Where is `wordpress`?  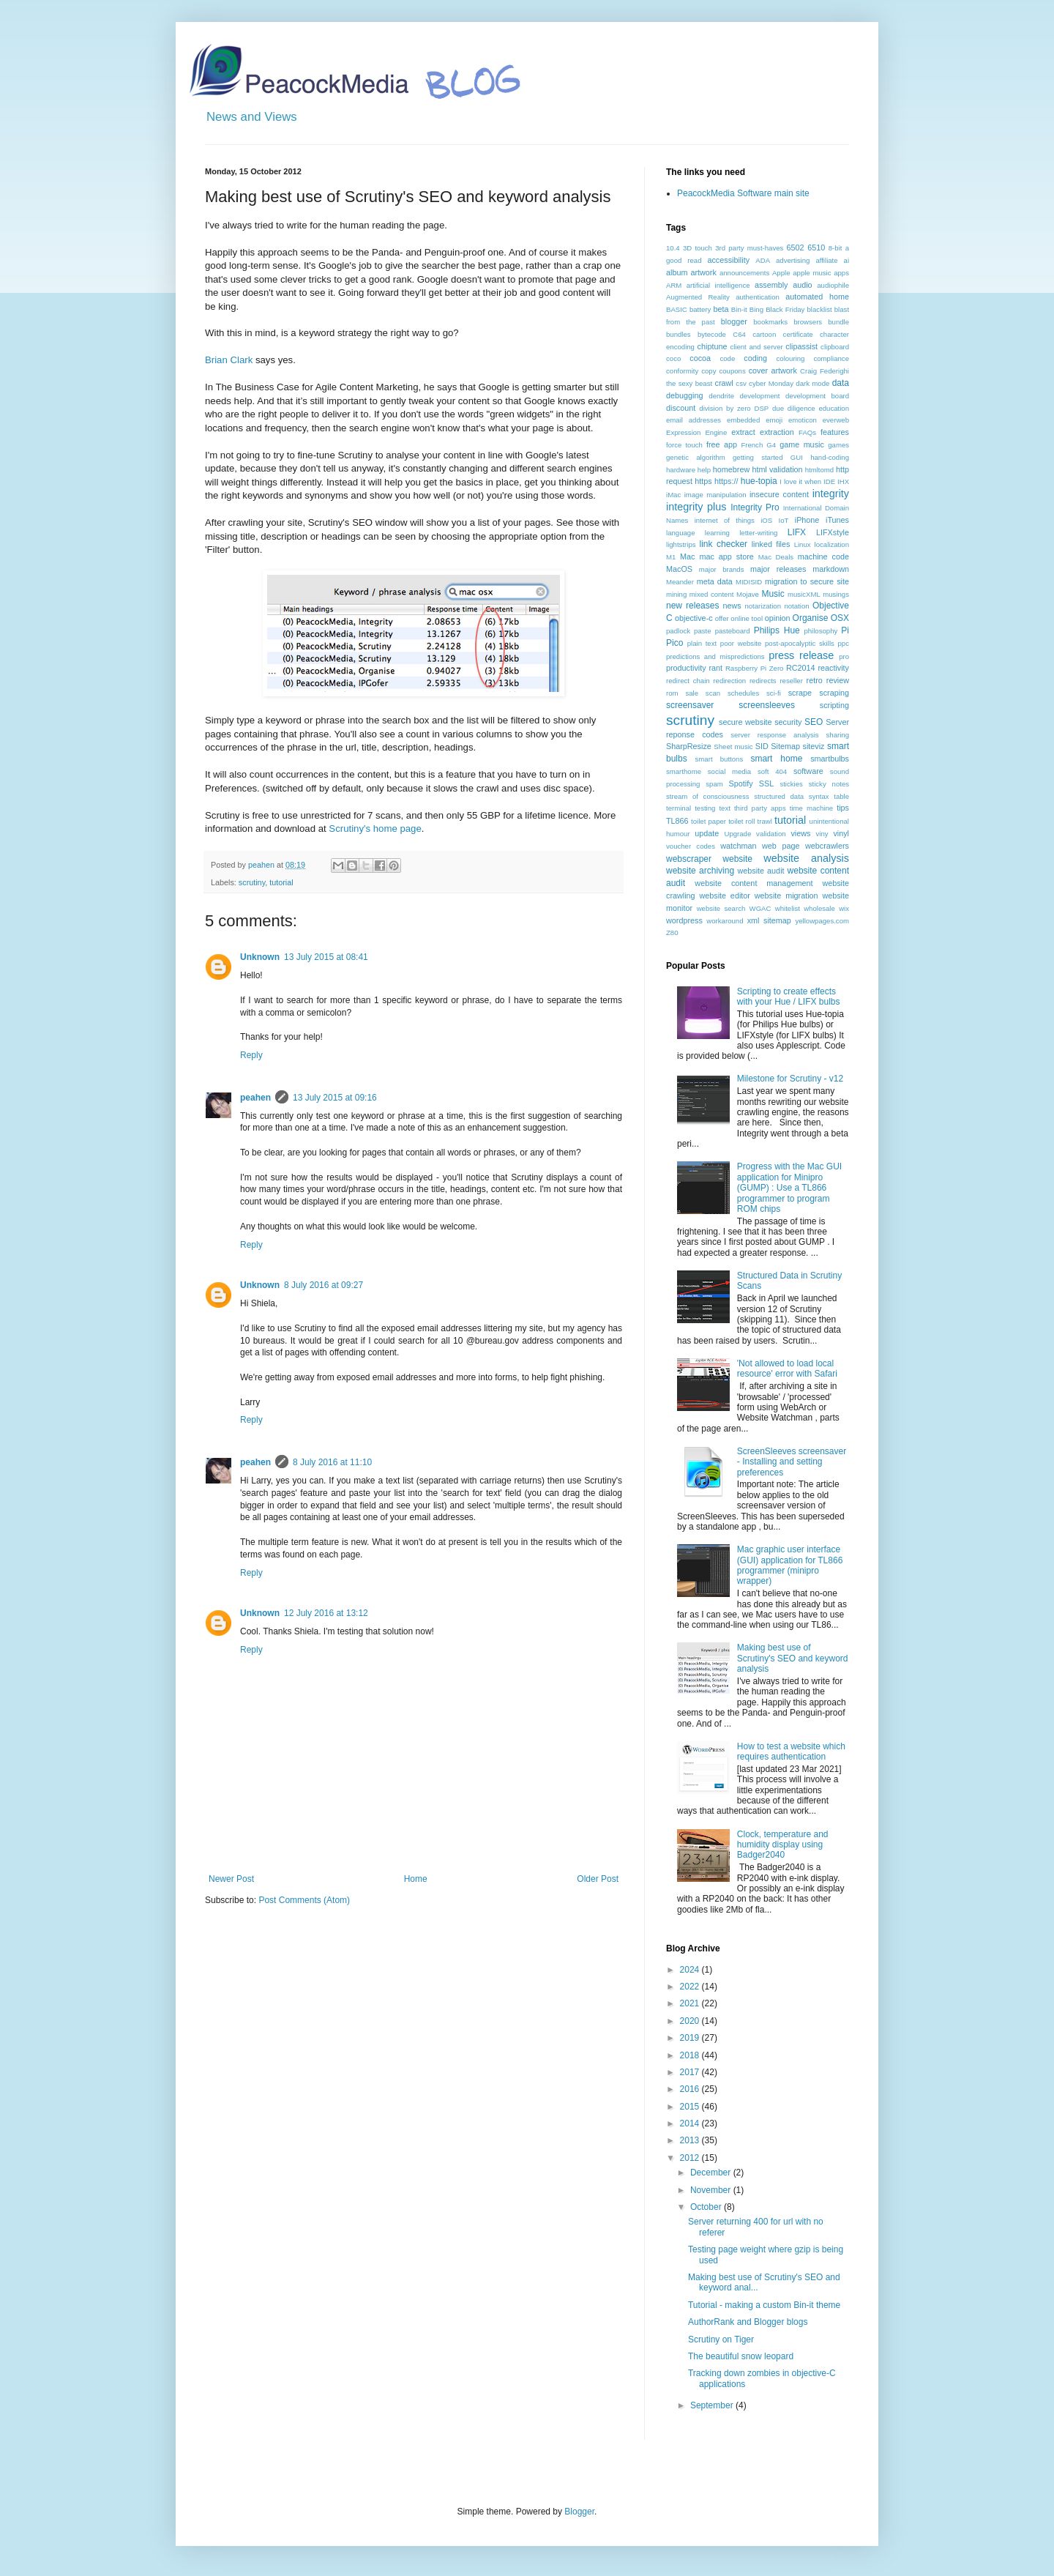
wordpress is located at coordinates (684, 920).